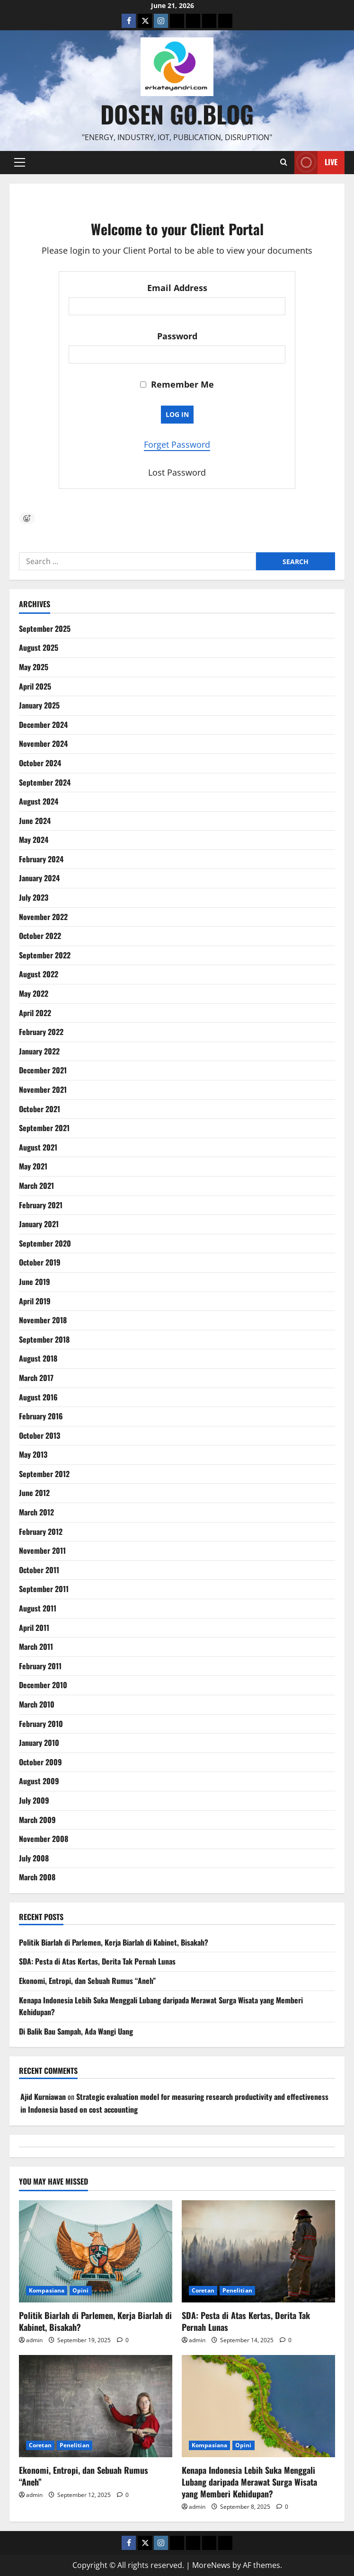 Image resolution: width=354 pixels, height=2576 pixels. Describe the element at coordinates (36, 1646) in the screenshot. I see `March 2011` at that location.